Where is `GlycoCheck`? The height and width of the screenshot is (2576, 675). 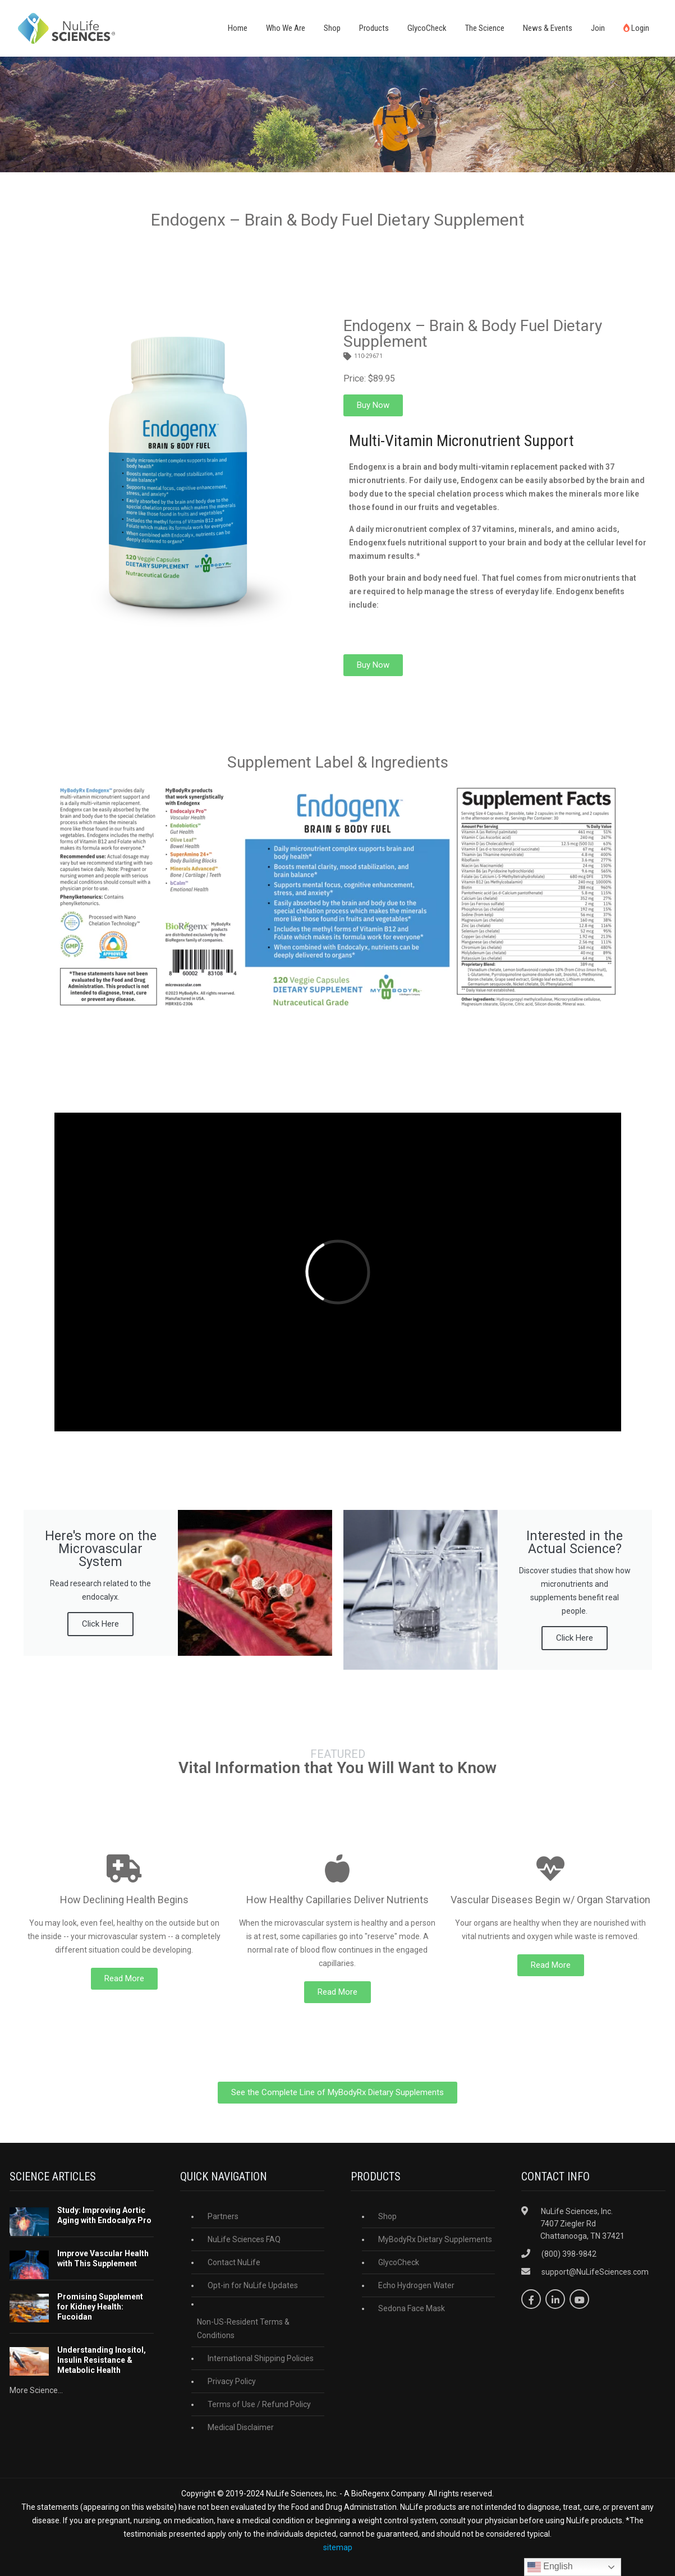 GlycoCheck is located at coordinates (427, 28).